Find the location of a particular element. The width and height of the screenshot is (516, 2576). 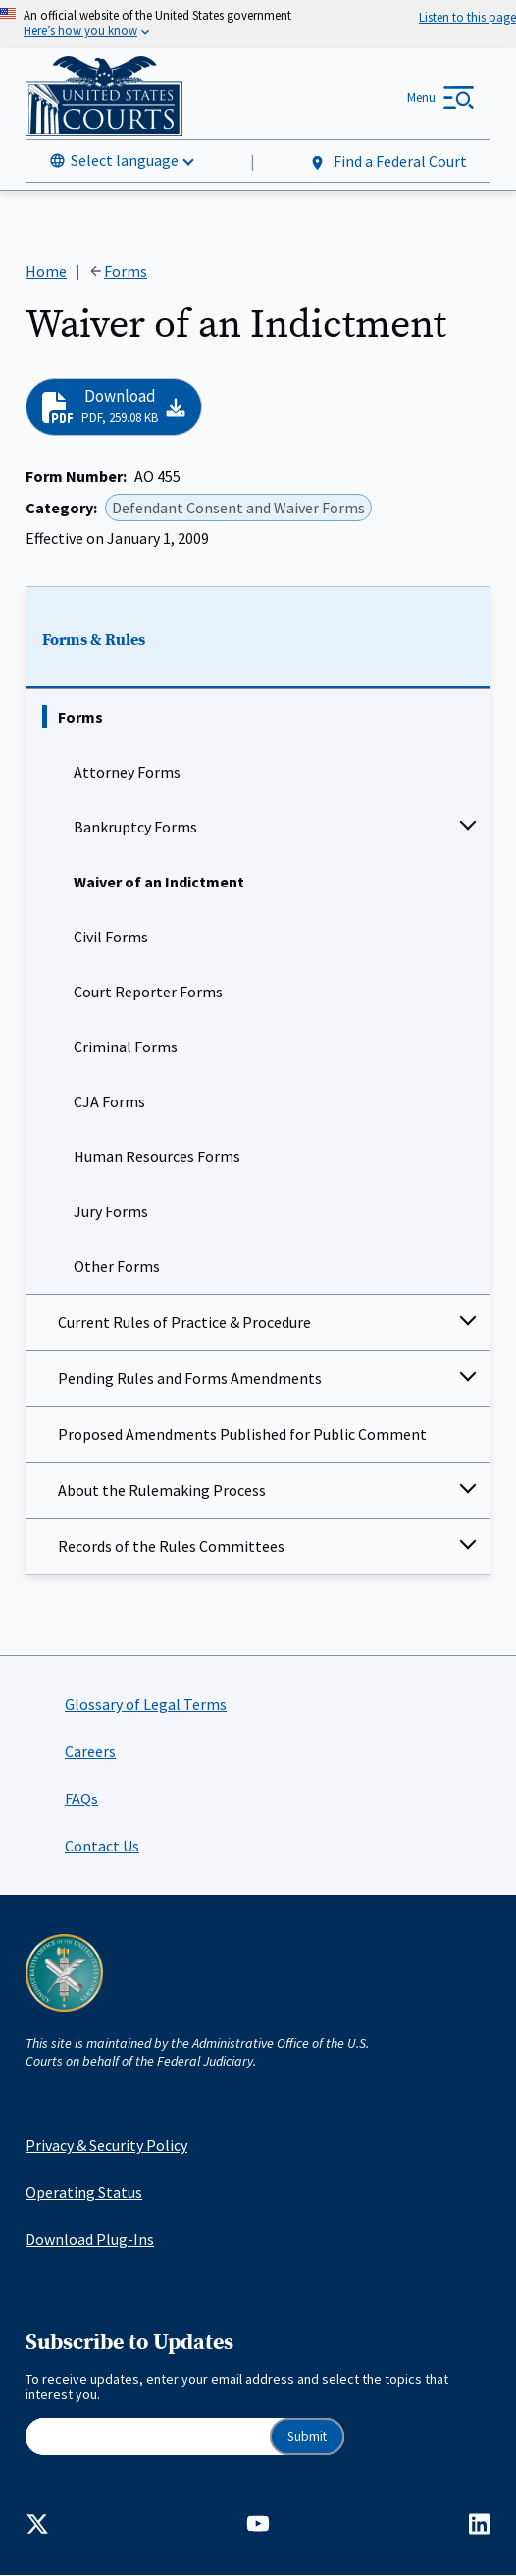

FAQs is located at coordinates (81, 1798).